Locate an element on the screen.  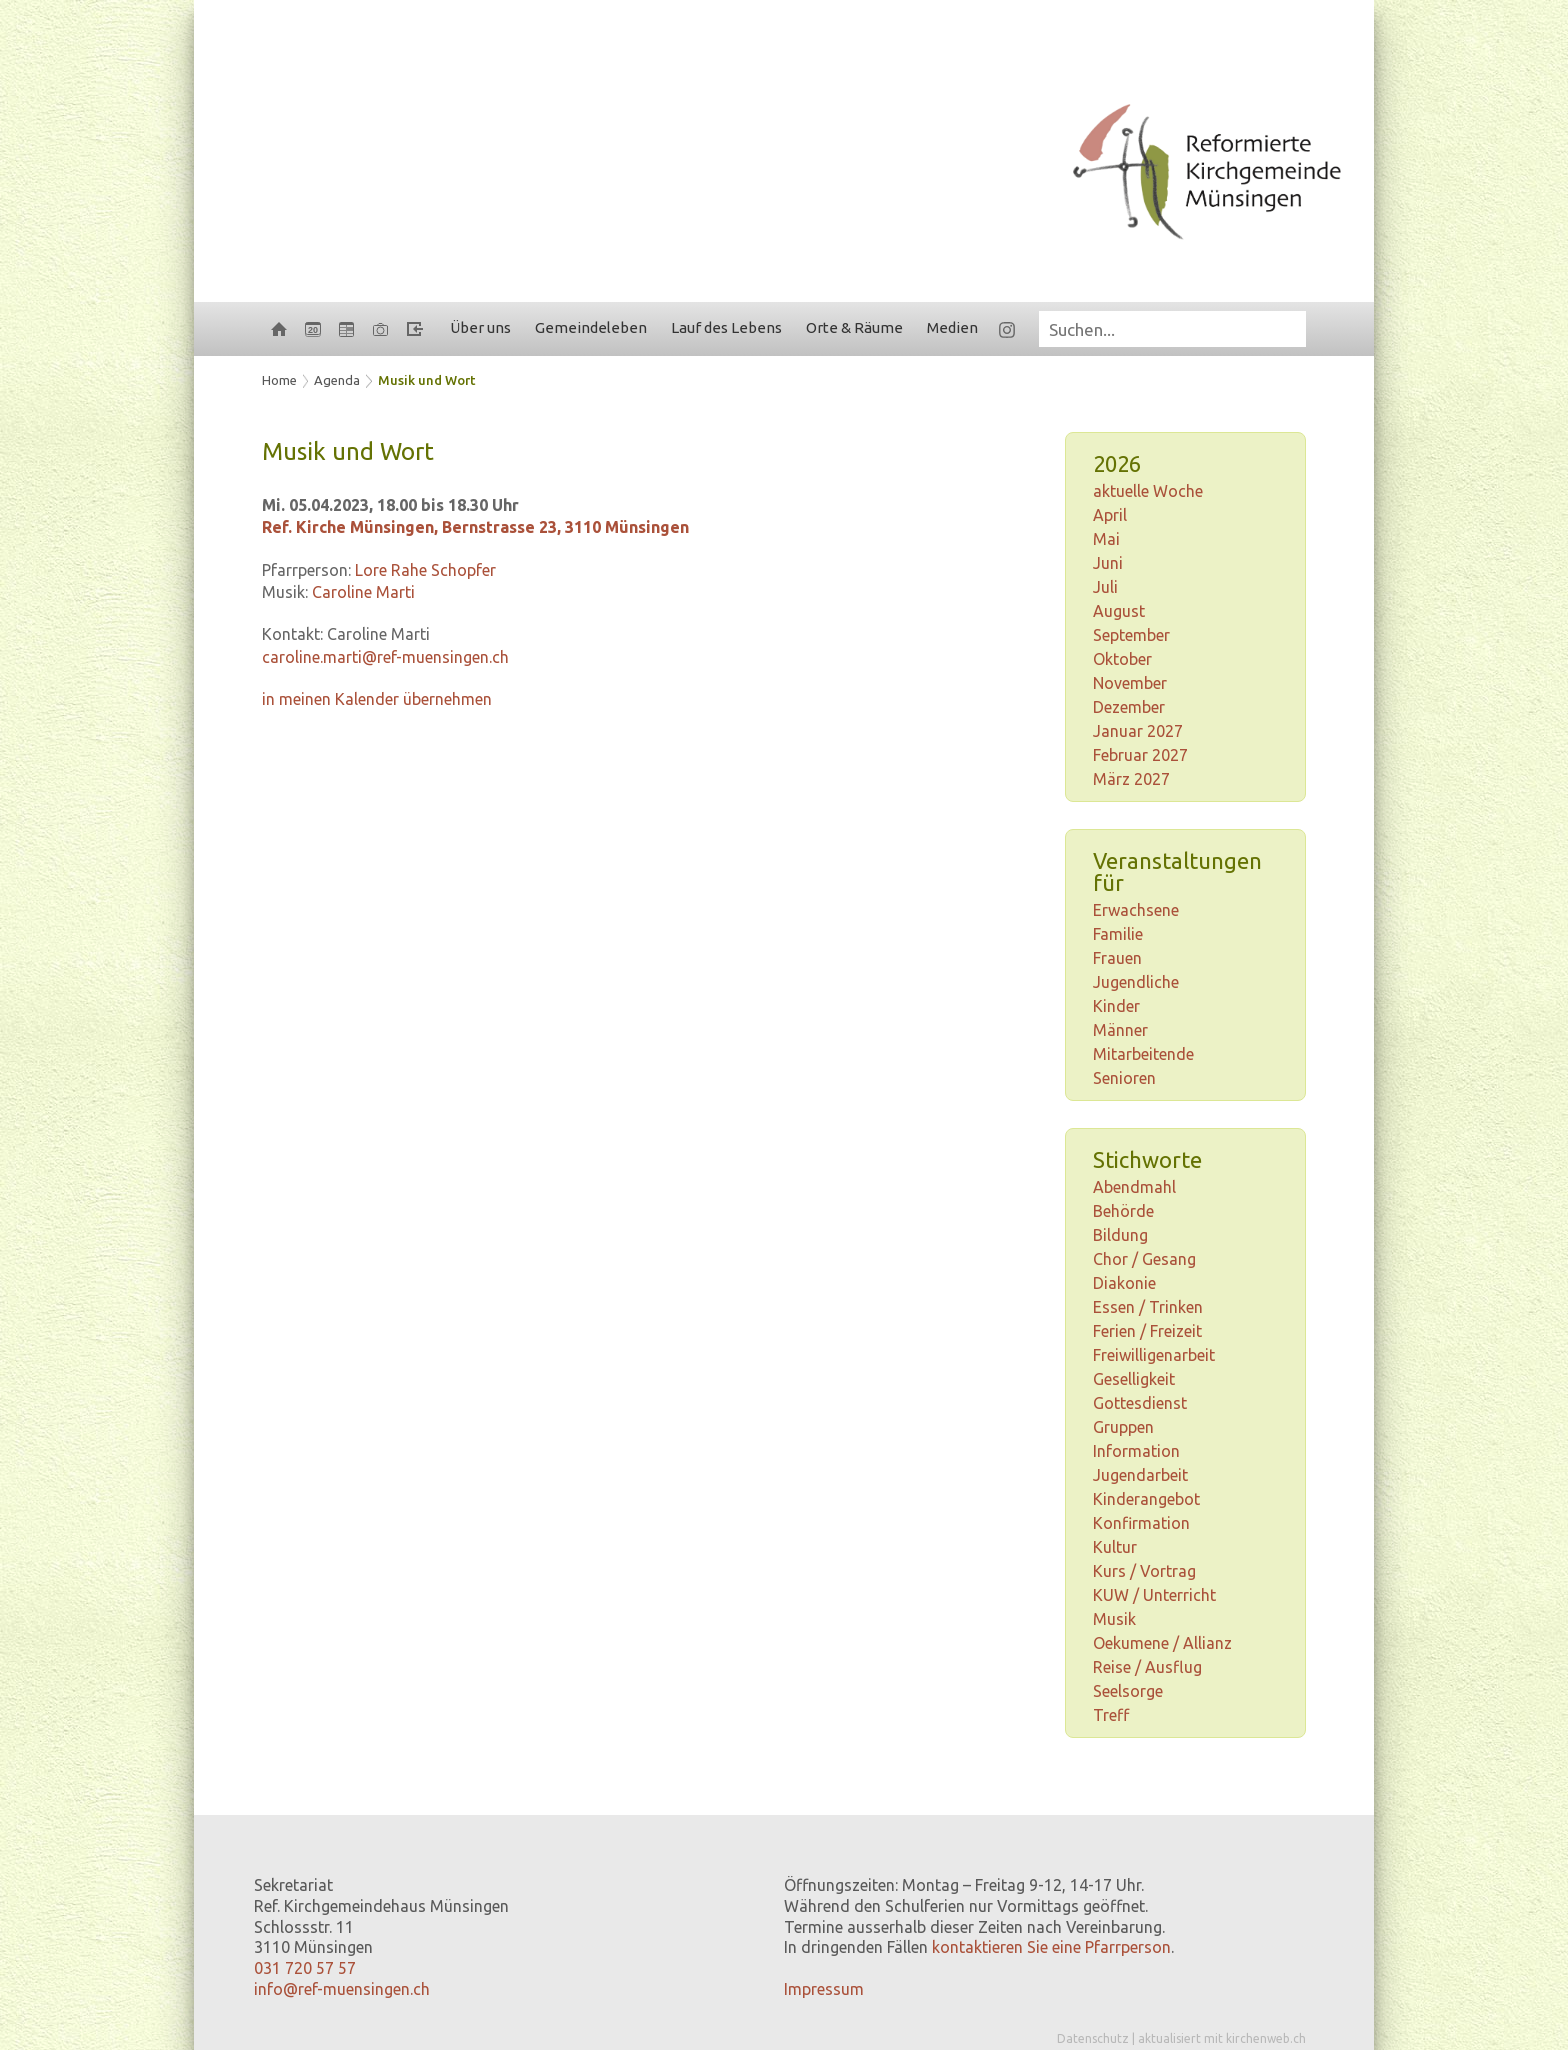
Impressum is located at coordinates (824, 1989).